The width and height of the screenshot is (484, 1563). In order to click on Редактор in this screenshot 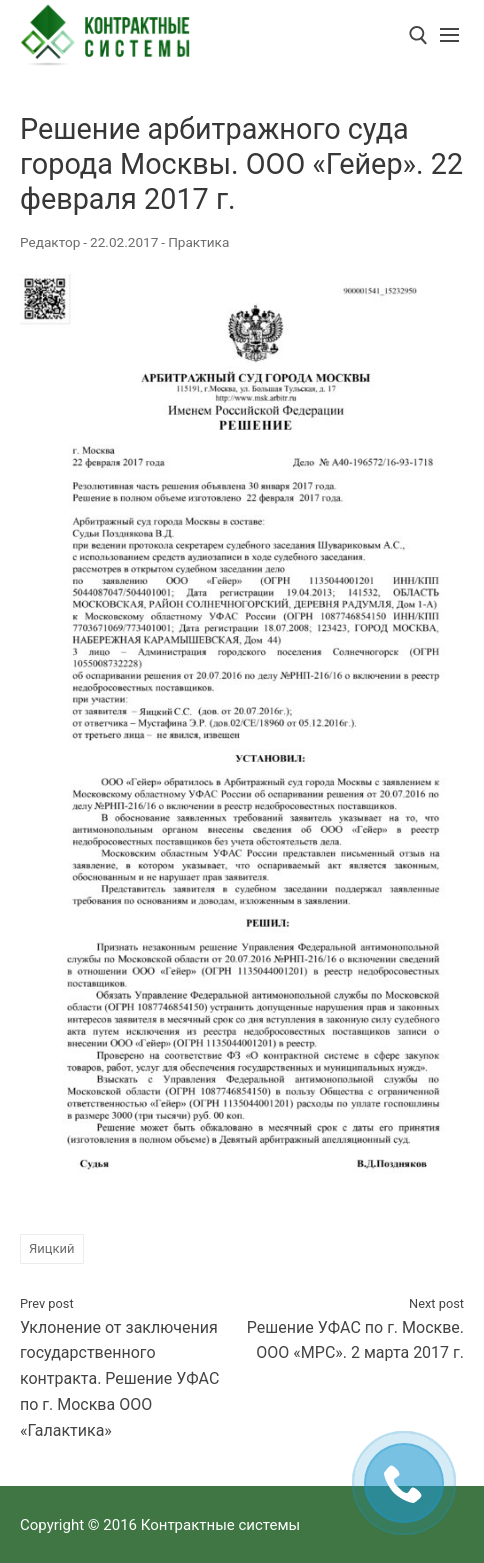, I will do `click(50, 242)`.